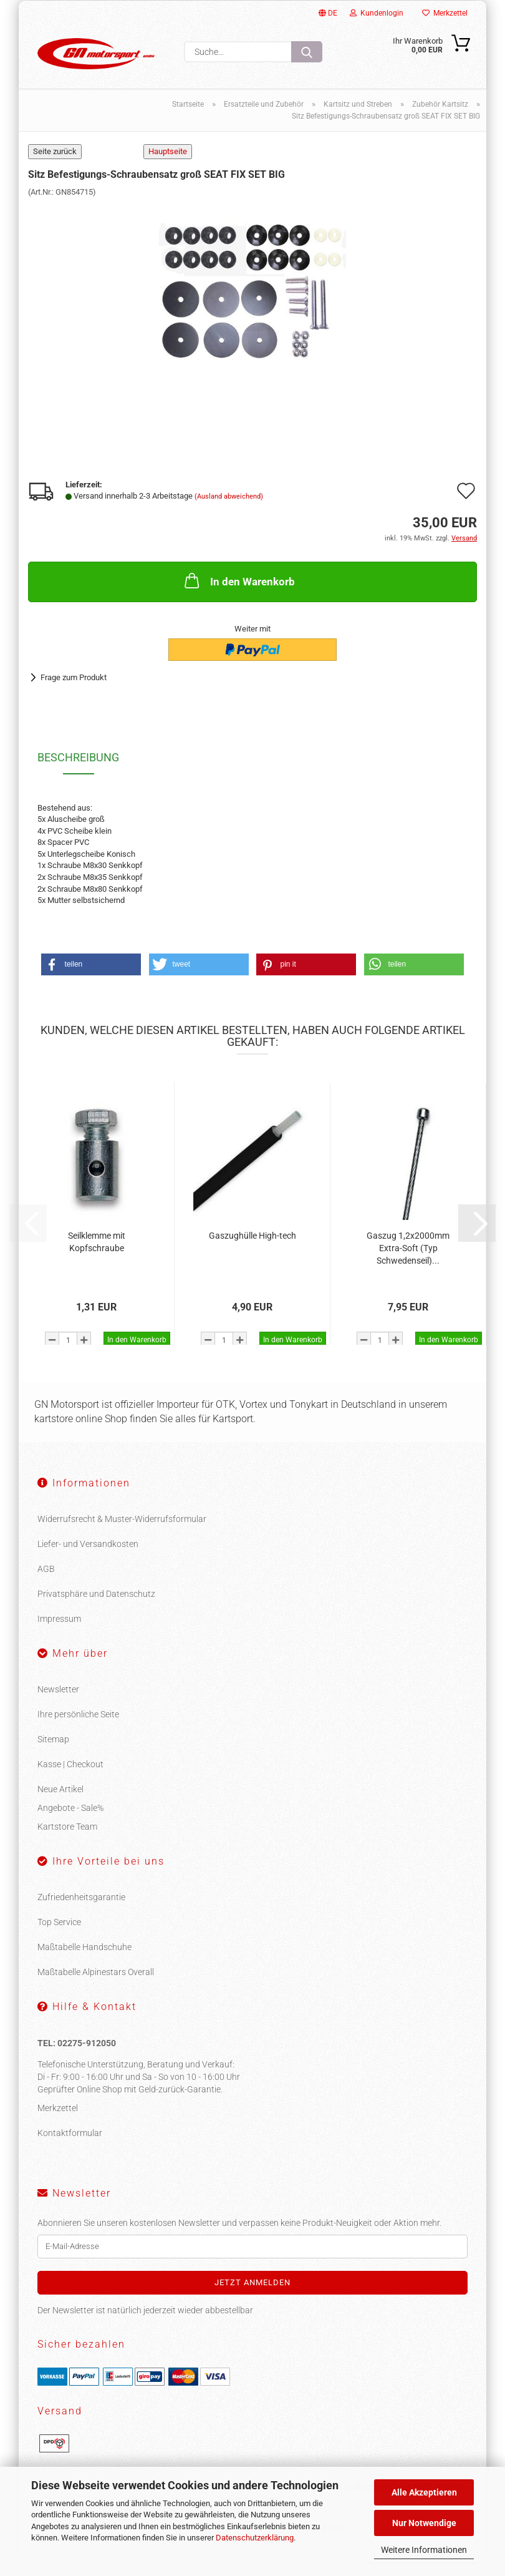 The height and width of the screenshot is (2576, 505). Describe the element at coordinates (84, 1961) in the screenshot. I see `Maßtabelle Handschuhe` at that location.